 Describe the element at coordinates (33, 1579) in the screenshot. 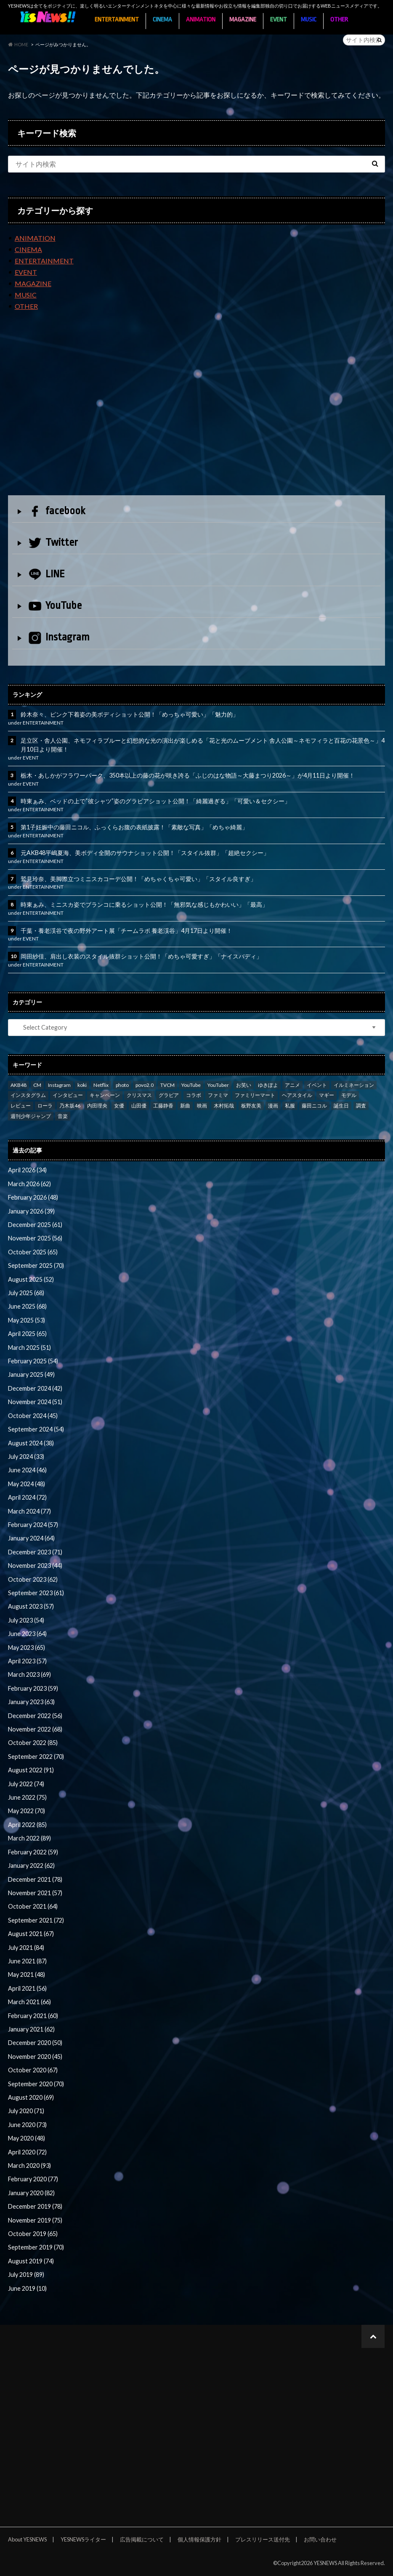

I see `October 2023 (62)` at that location.